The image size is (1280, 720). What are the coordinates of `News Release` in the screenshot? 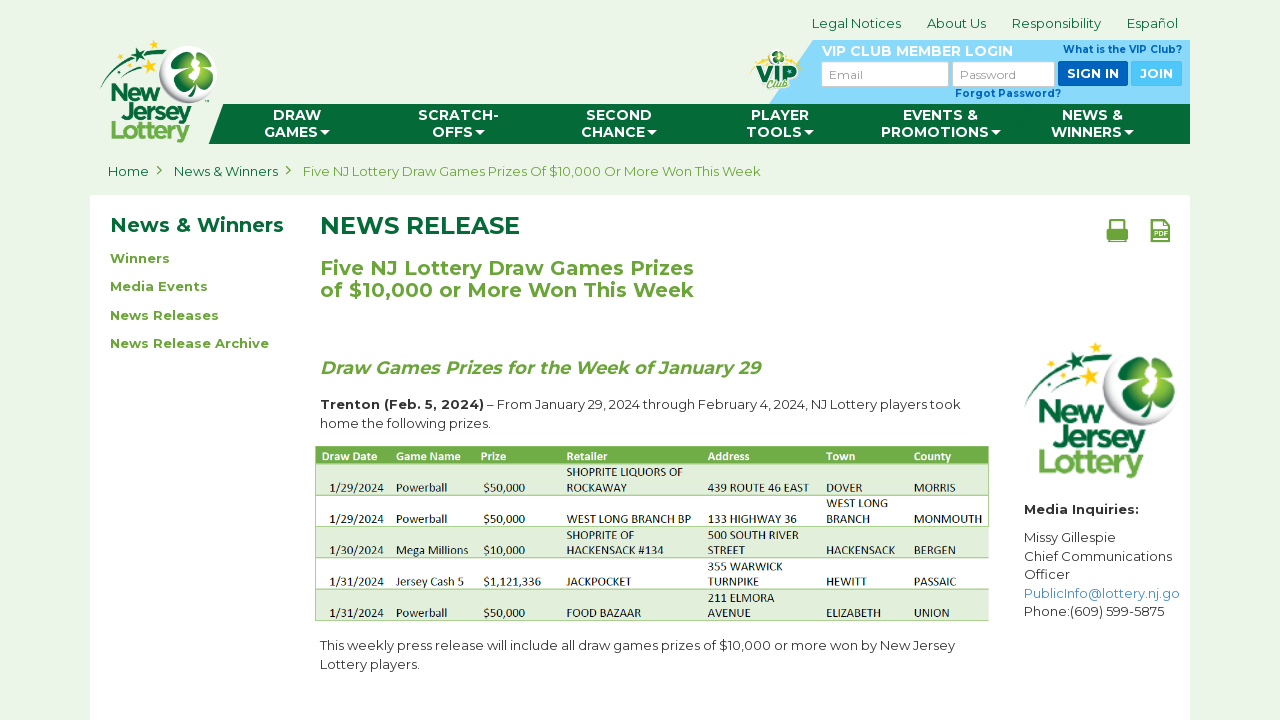 It's located at (420, 226).